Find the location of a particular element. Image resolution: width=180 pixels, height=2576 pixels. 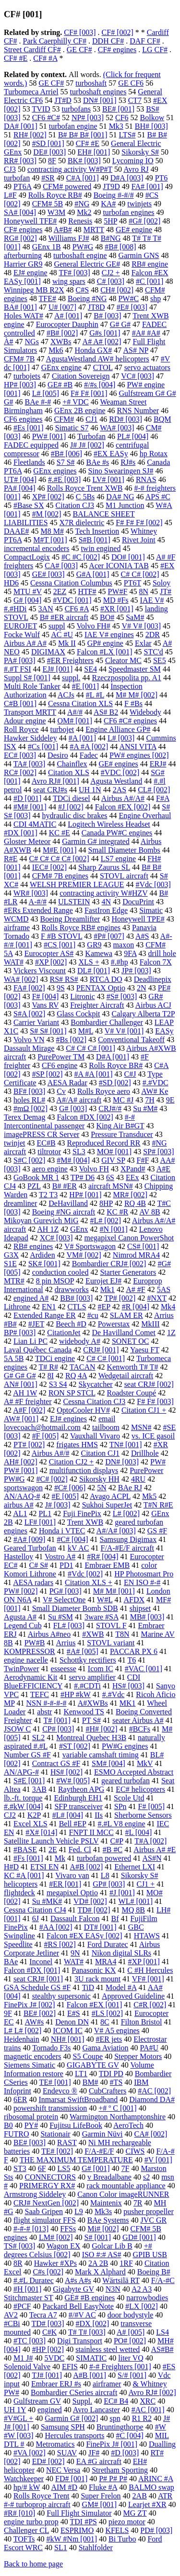

CF# #E is located at coordinates (15, 58).